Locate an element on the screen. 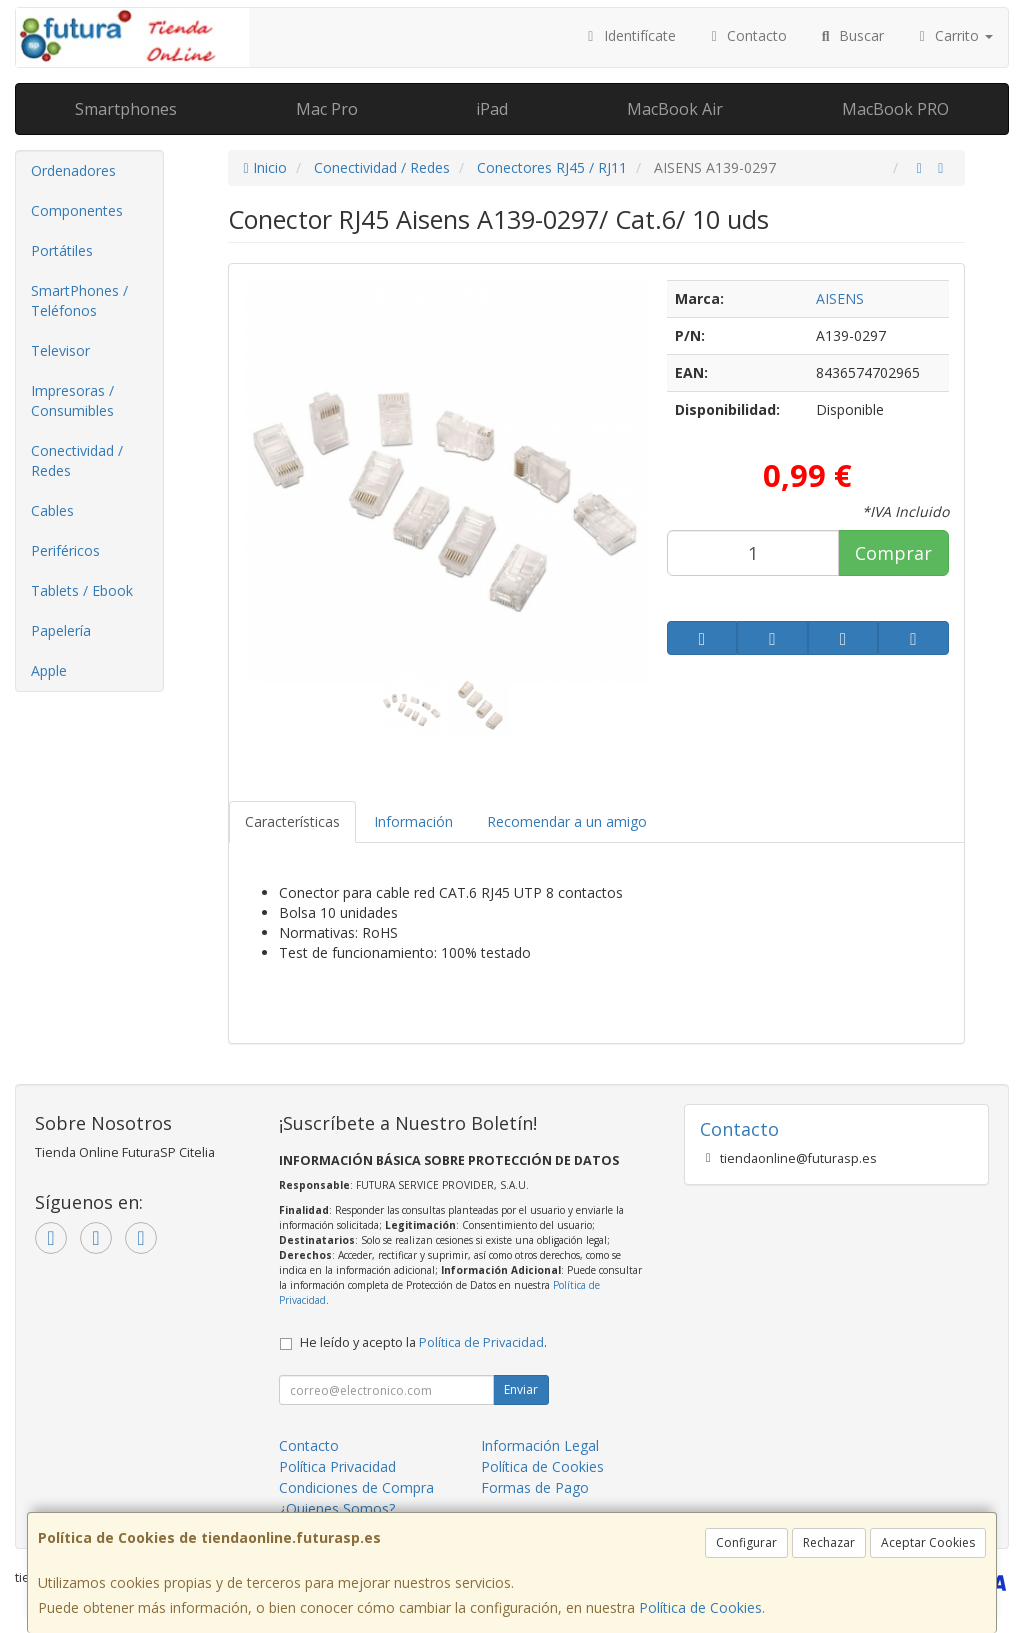  Buscar is located at coordinates (850, 35).